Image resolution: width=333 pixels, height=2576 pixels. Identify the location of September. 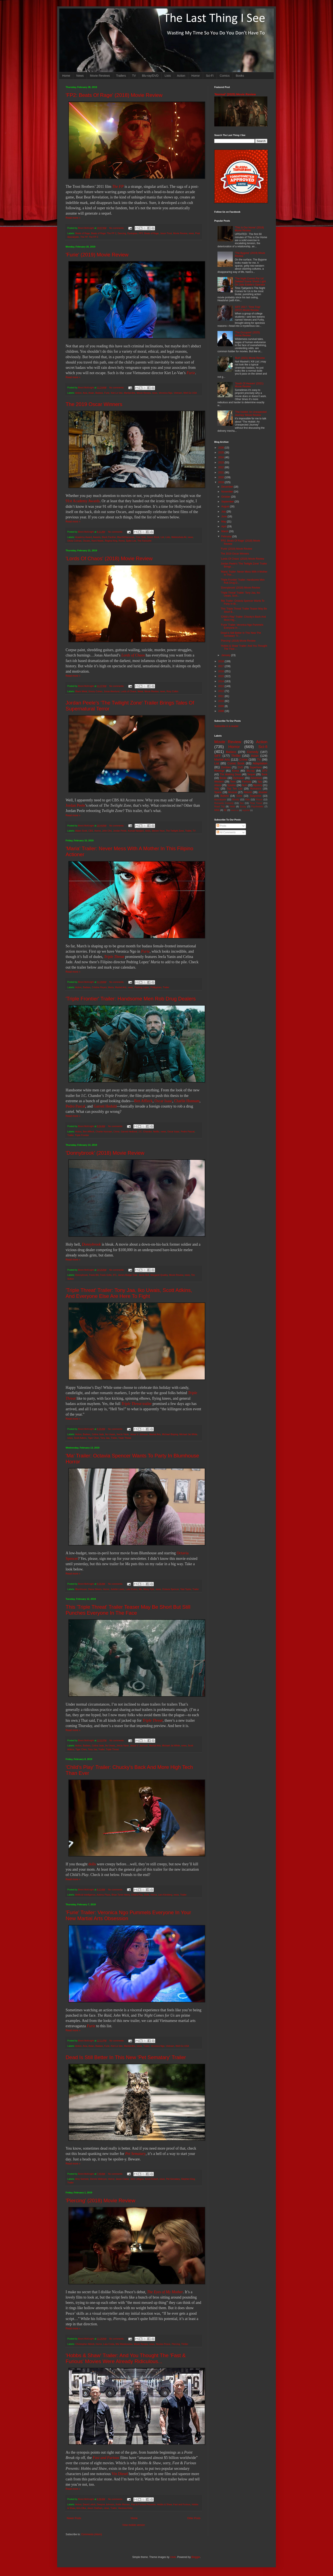
(227, 501).